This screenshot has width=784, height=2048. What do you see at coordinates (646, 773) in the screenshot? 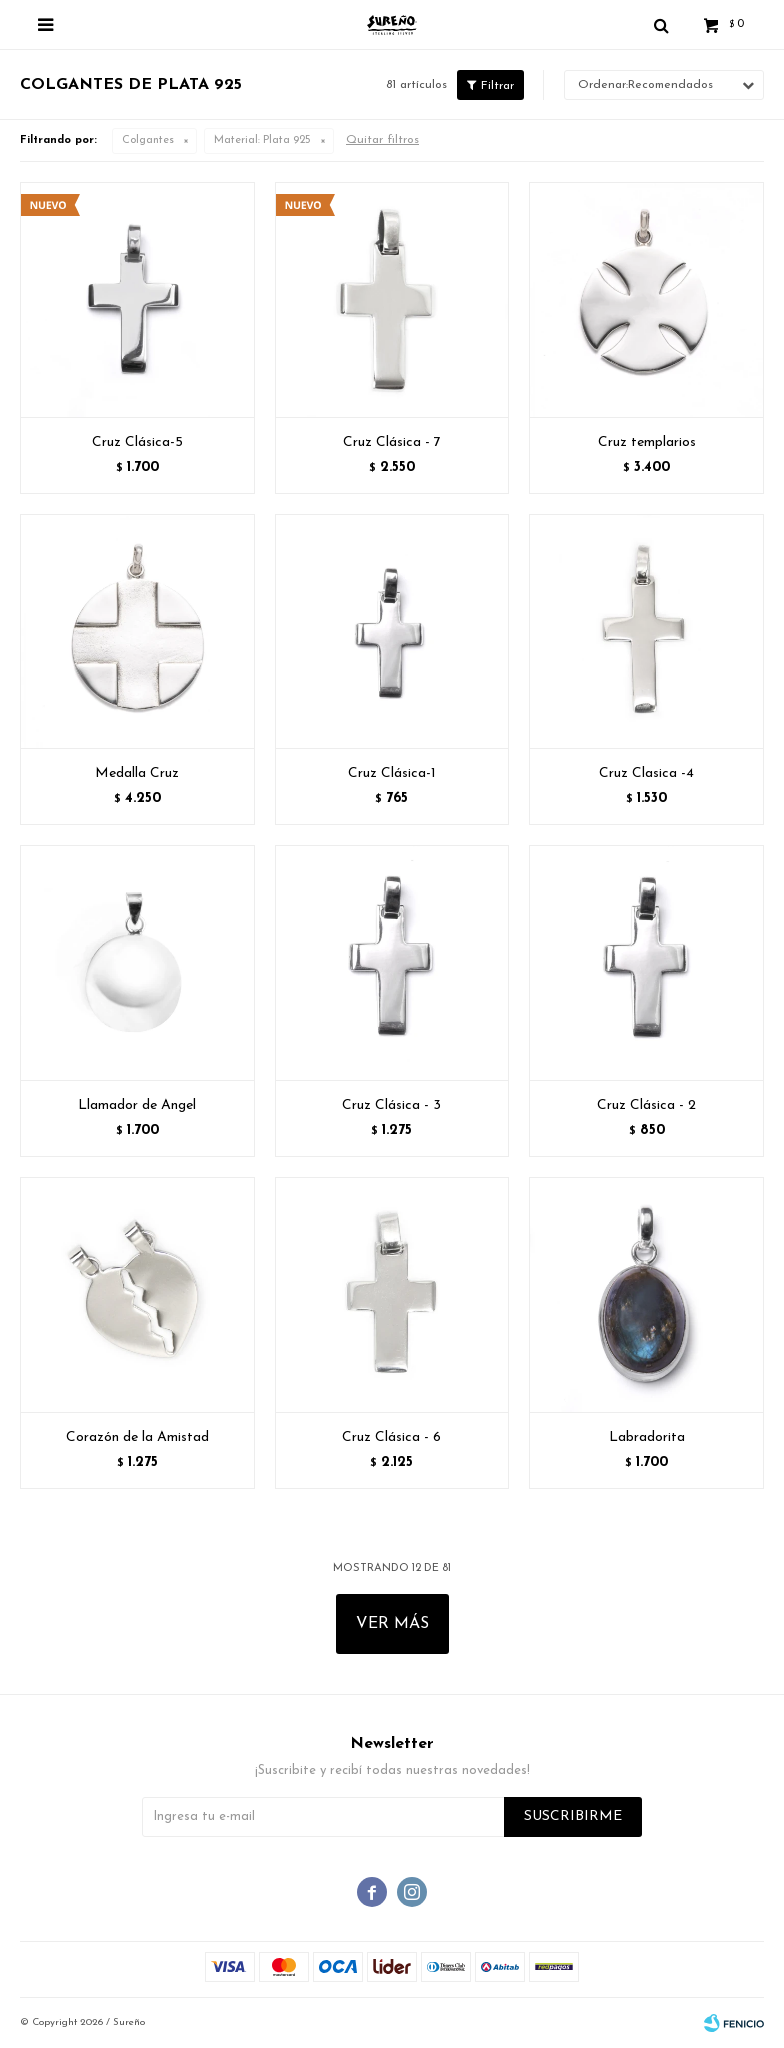
I see `Cruz Clasica -4` at bounding box center [646, 773].